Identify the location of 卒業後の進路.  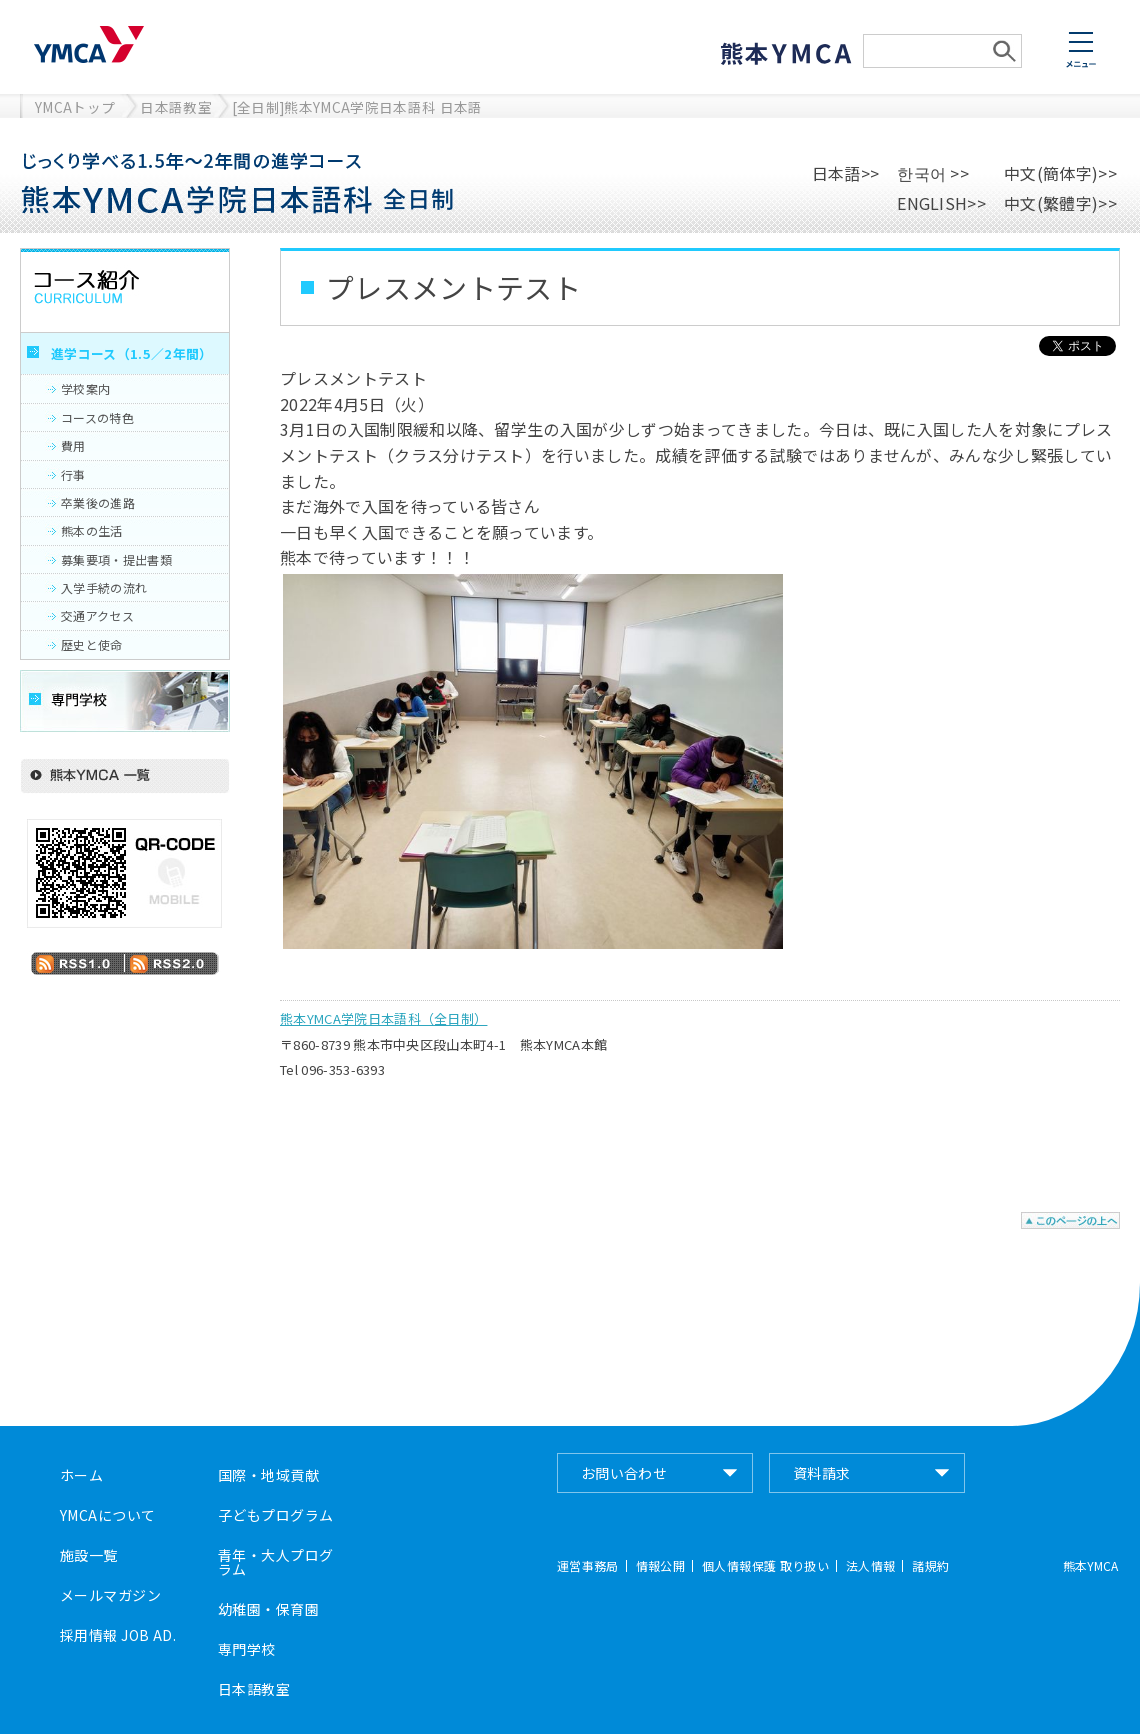
(98, 502).